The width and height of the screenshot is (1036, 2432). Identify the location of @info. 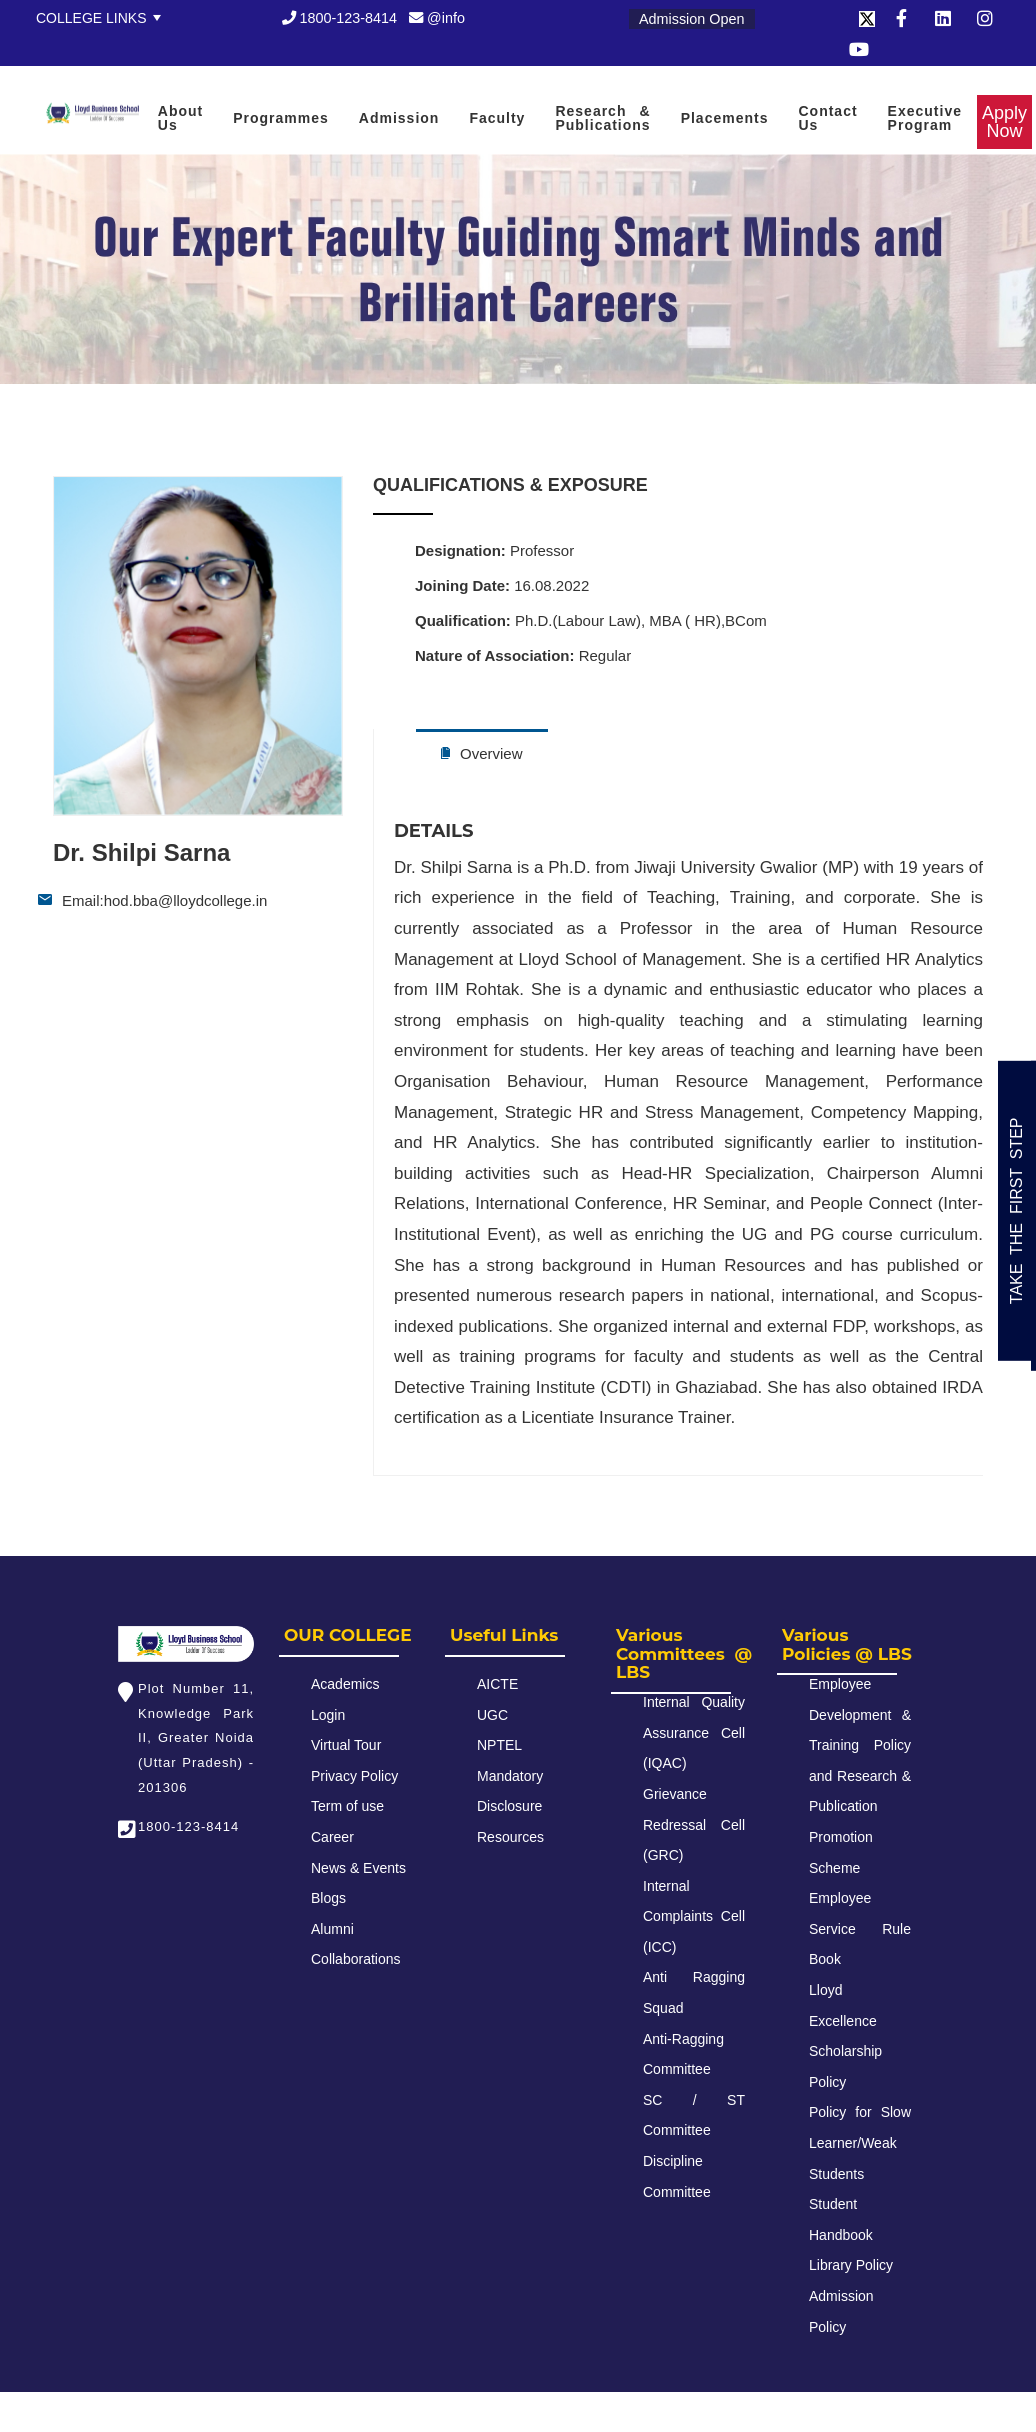
(437, 18).